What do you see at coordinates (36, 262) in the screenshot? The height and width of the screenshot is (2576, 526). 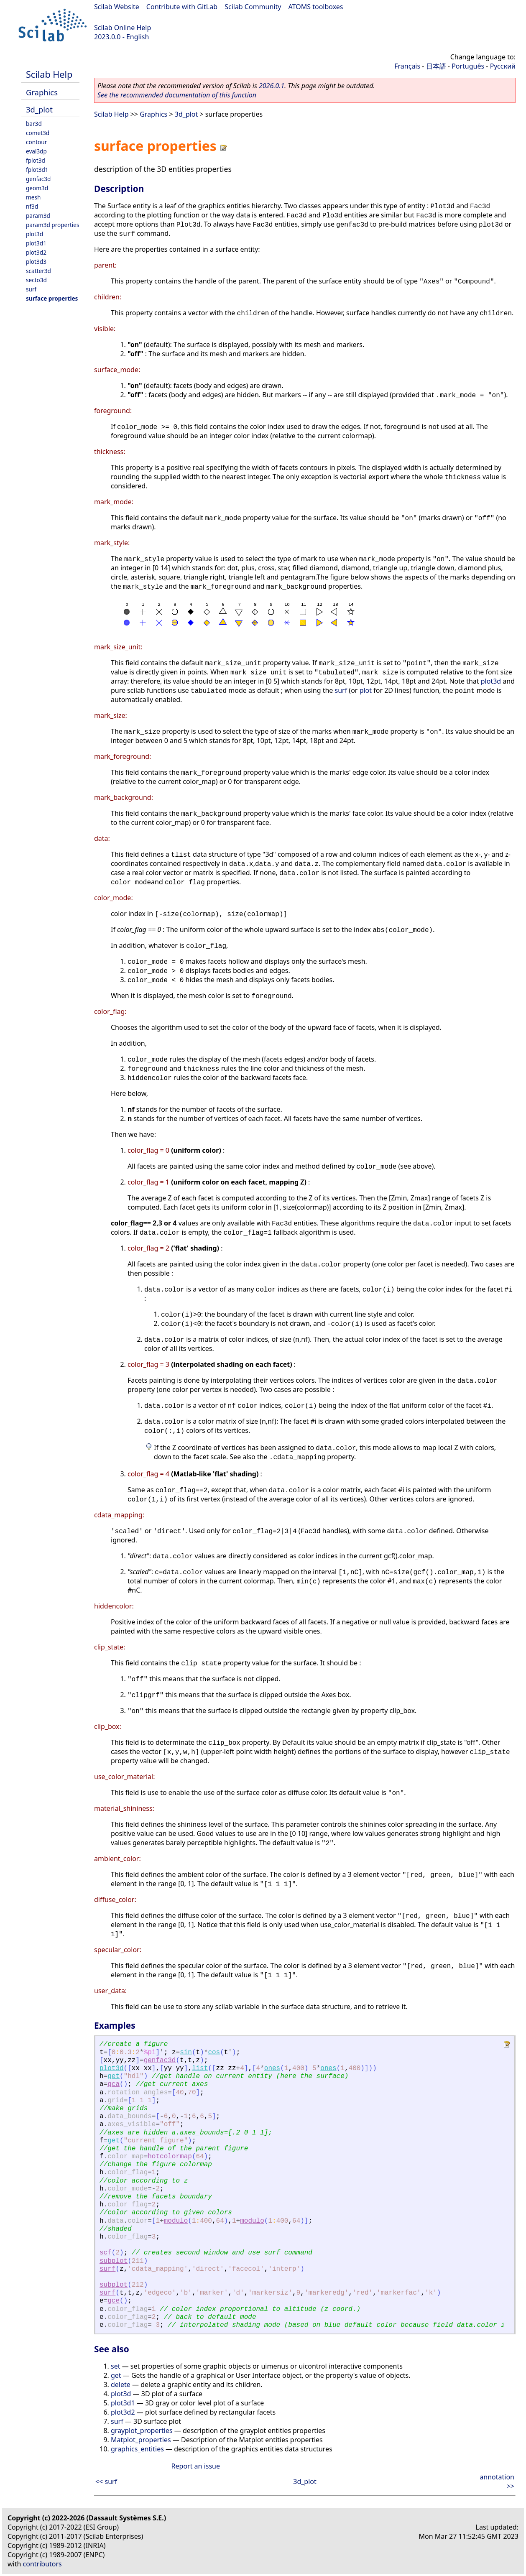 I see `plot3d3` at bounding box center [36, 262].